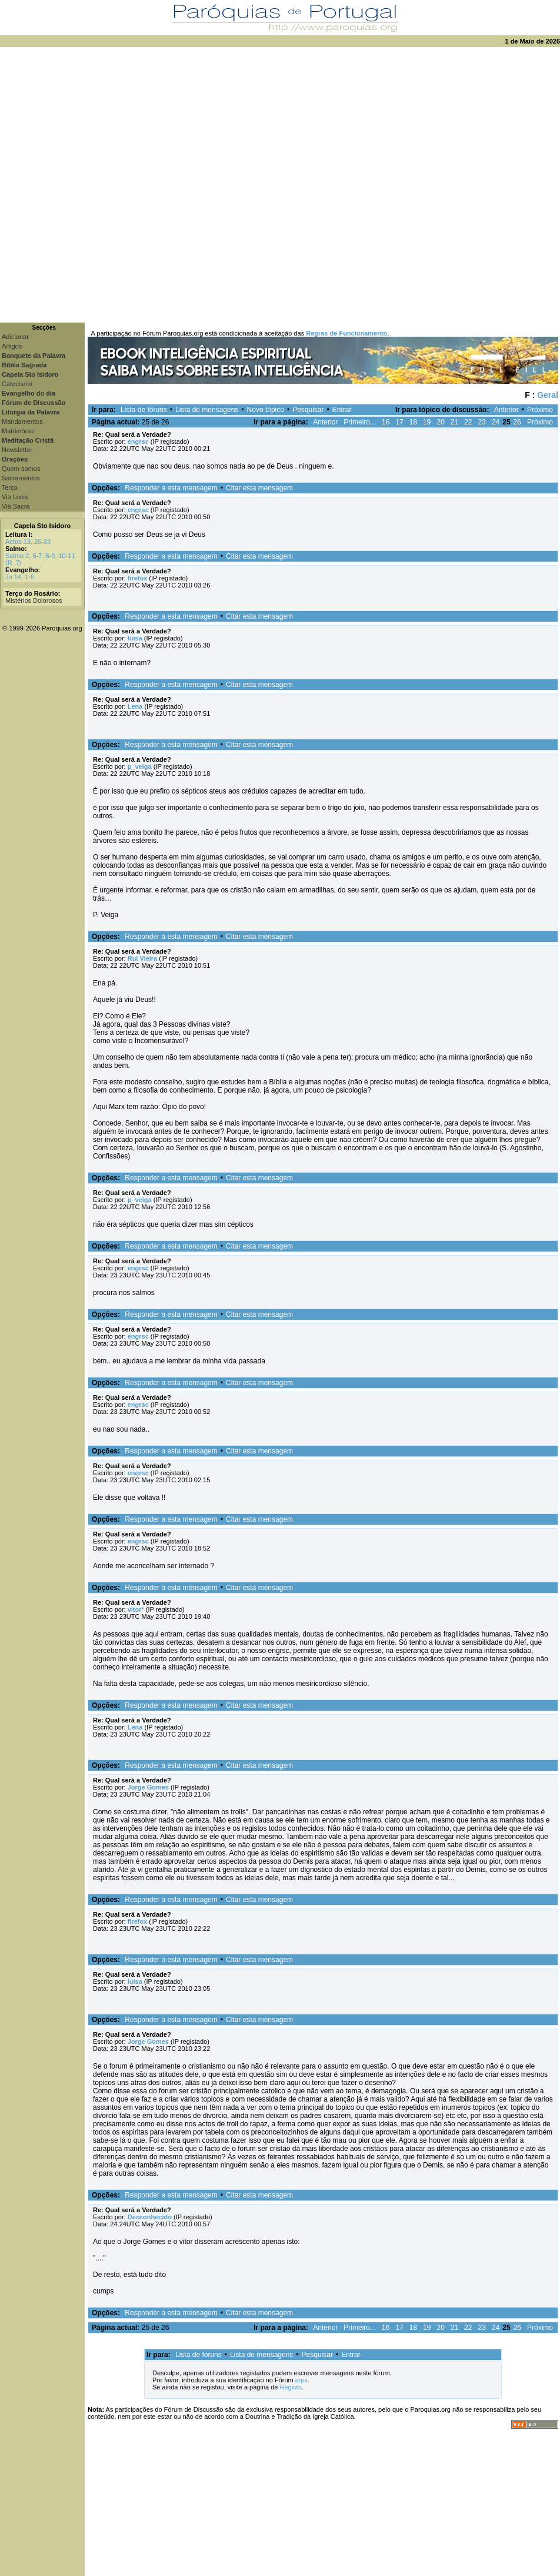 The image size is (560, 2576). Describe the element at coordinates (143, 958) in the screenshot. I see `Rui Vieira` at that location.